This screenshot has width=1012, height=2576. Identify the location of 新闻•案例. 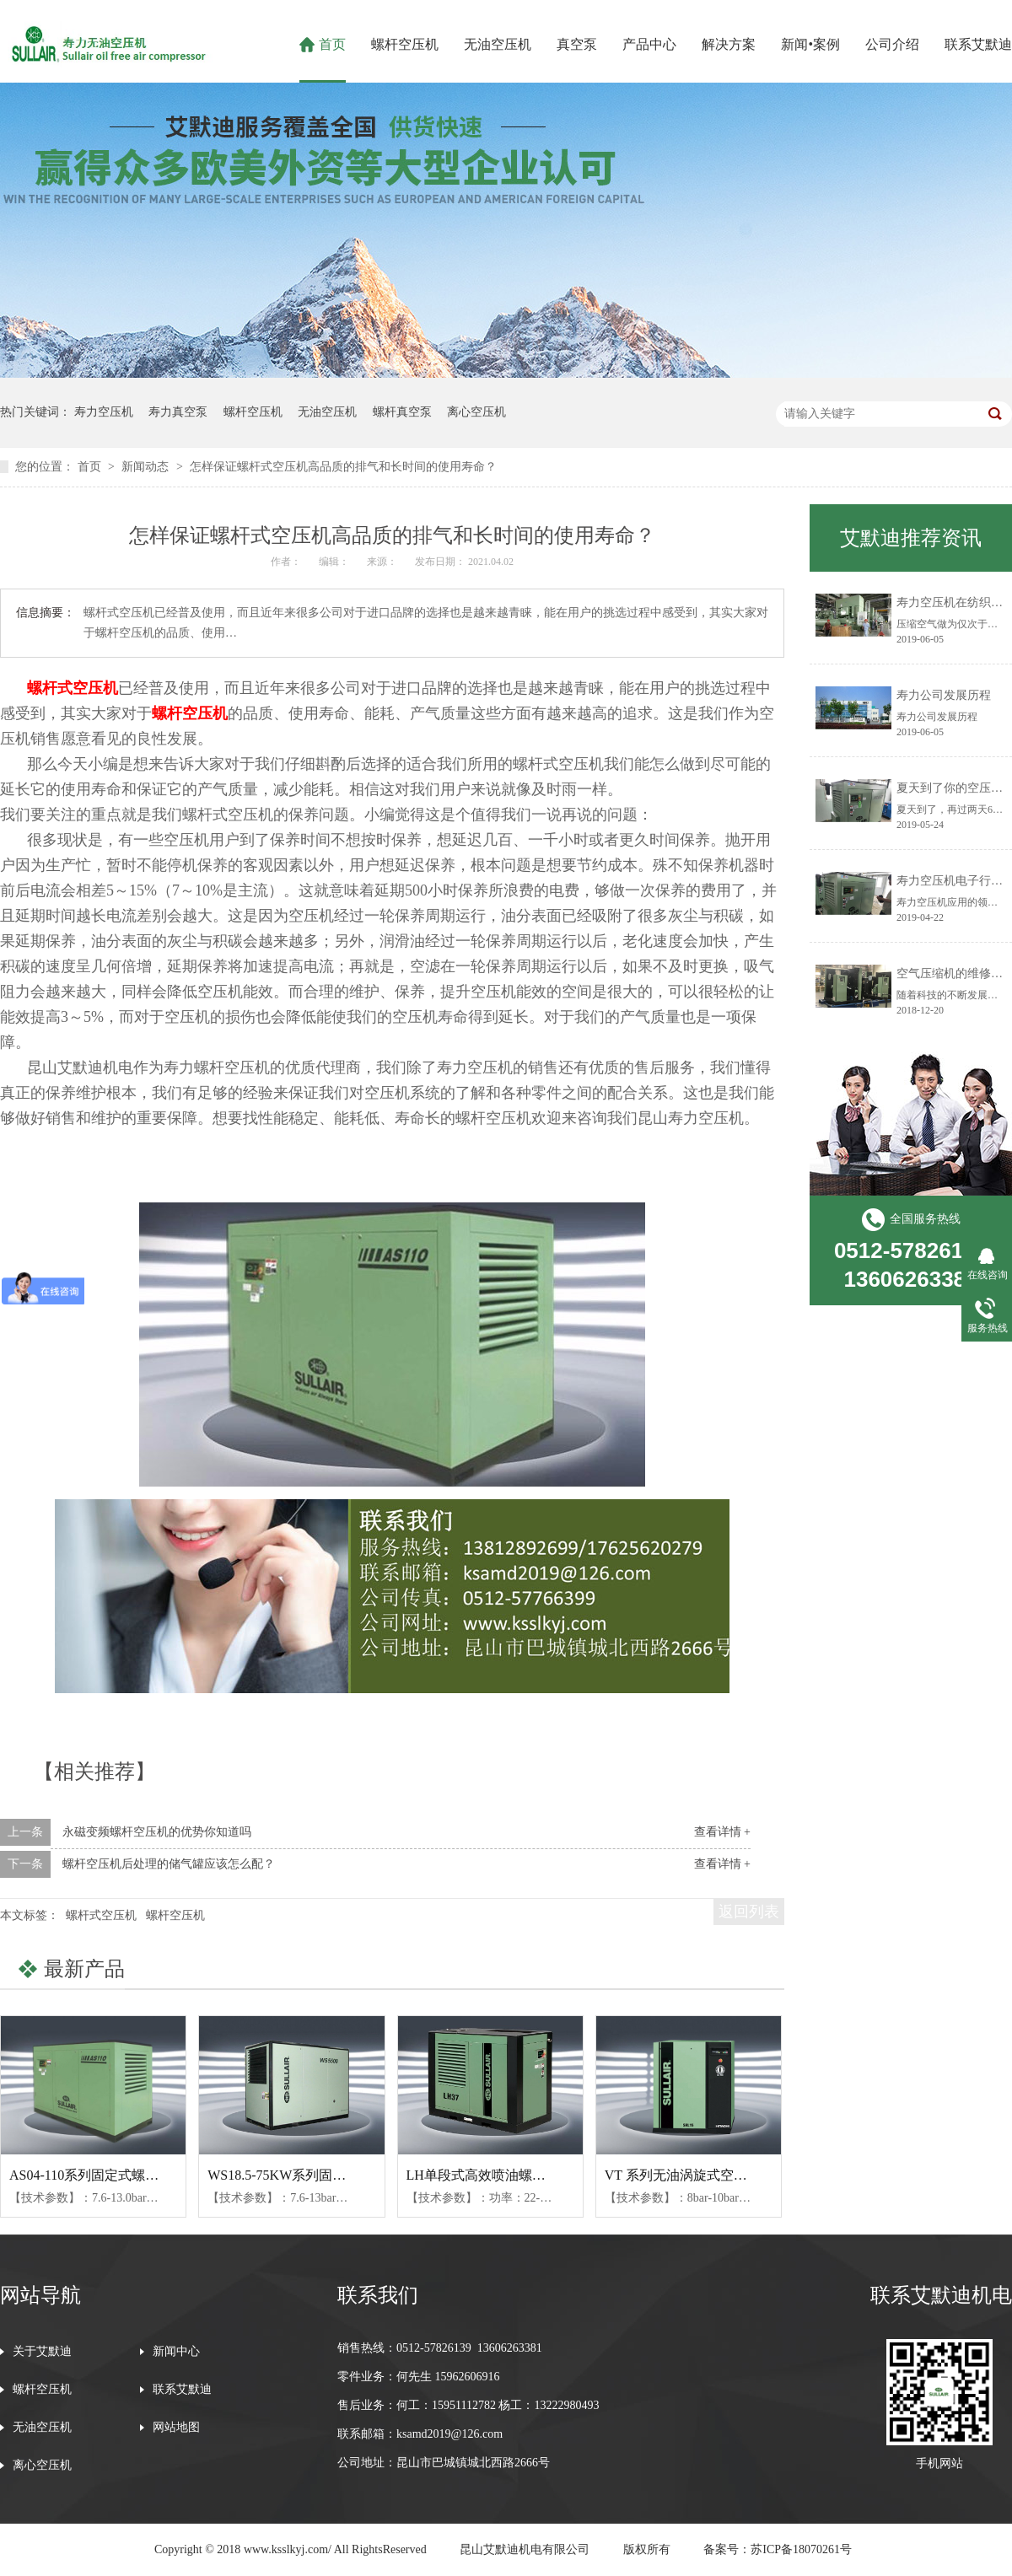
(810, 44).